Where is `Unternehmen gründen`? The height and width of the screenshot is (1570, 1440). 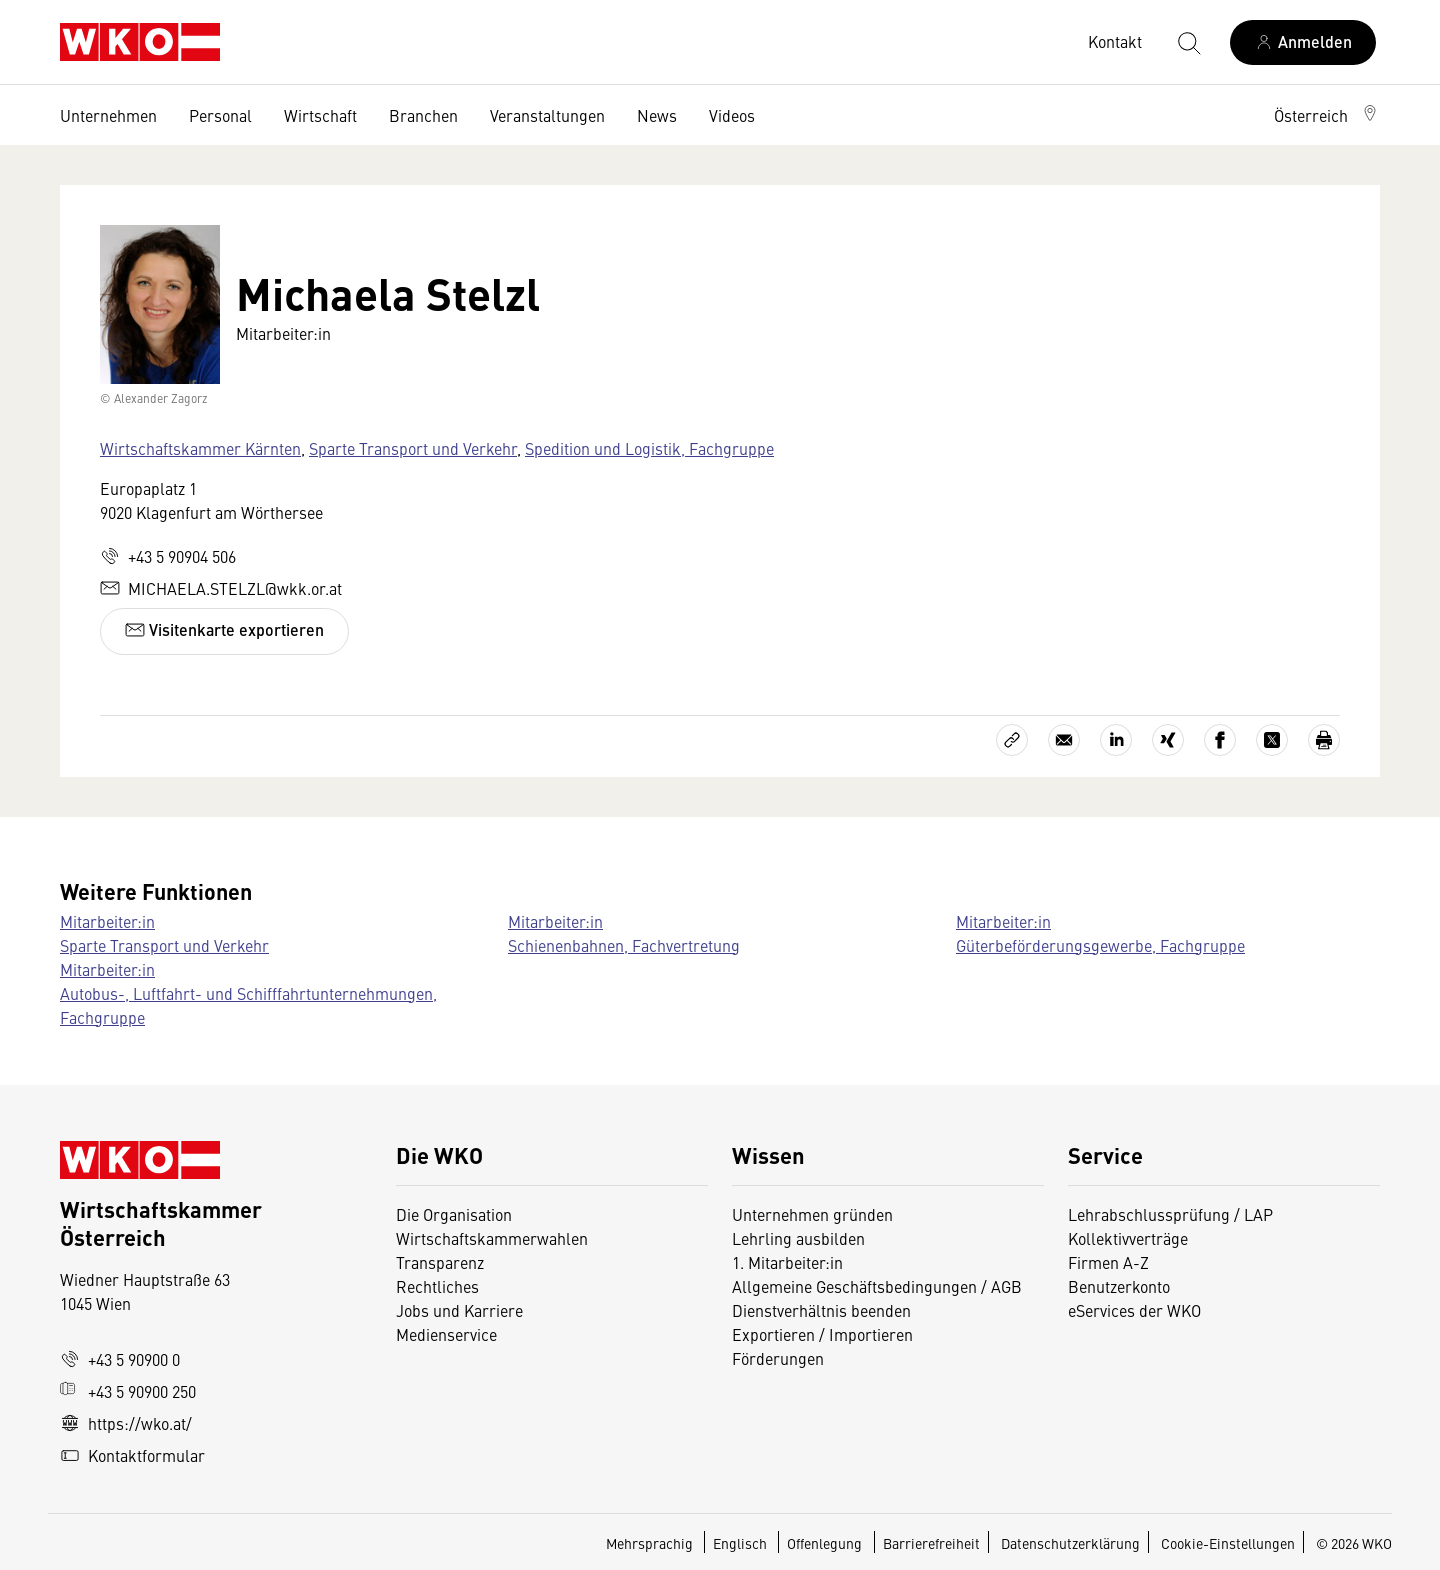 Unternehmen gründen is located at coordinates (812, 1214).